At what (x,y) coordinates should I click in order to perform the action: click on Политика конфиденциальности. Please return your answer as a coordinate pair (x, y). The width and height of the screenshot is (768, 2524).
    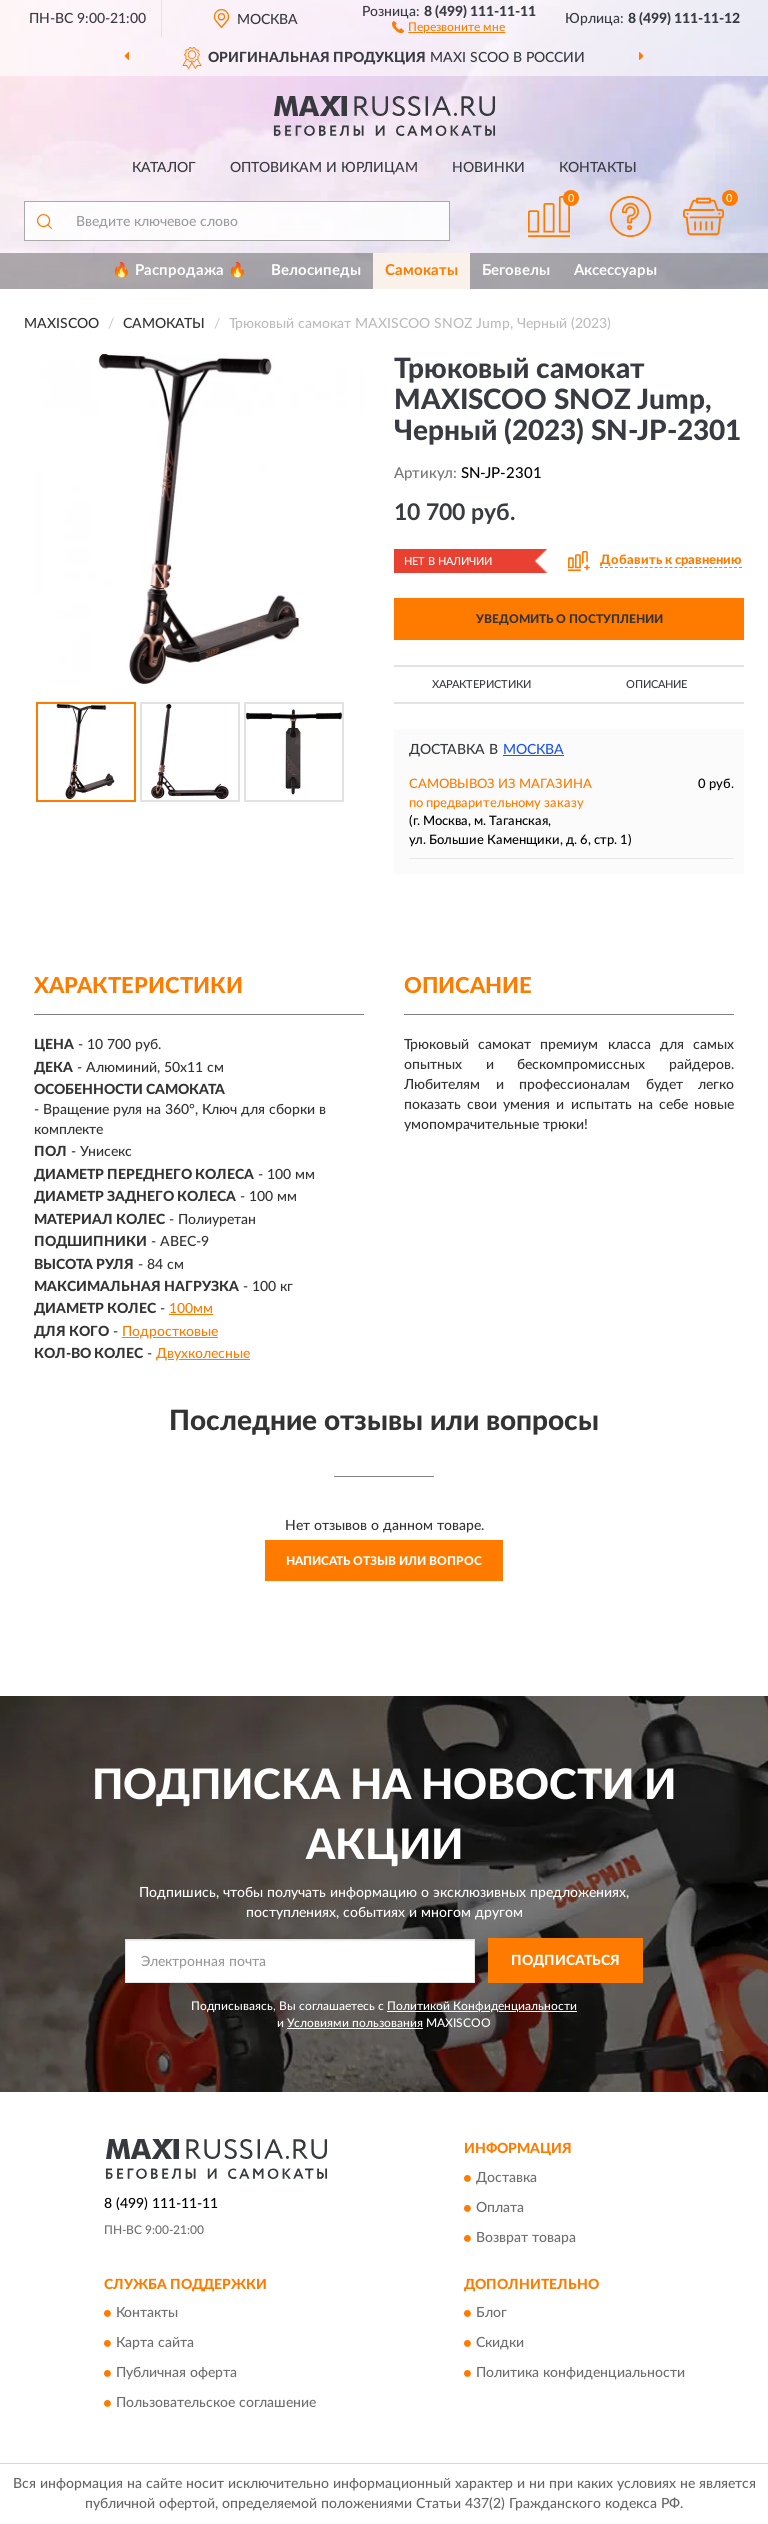
    Looking at the image, I should click on (580, 2373).